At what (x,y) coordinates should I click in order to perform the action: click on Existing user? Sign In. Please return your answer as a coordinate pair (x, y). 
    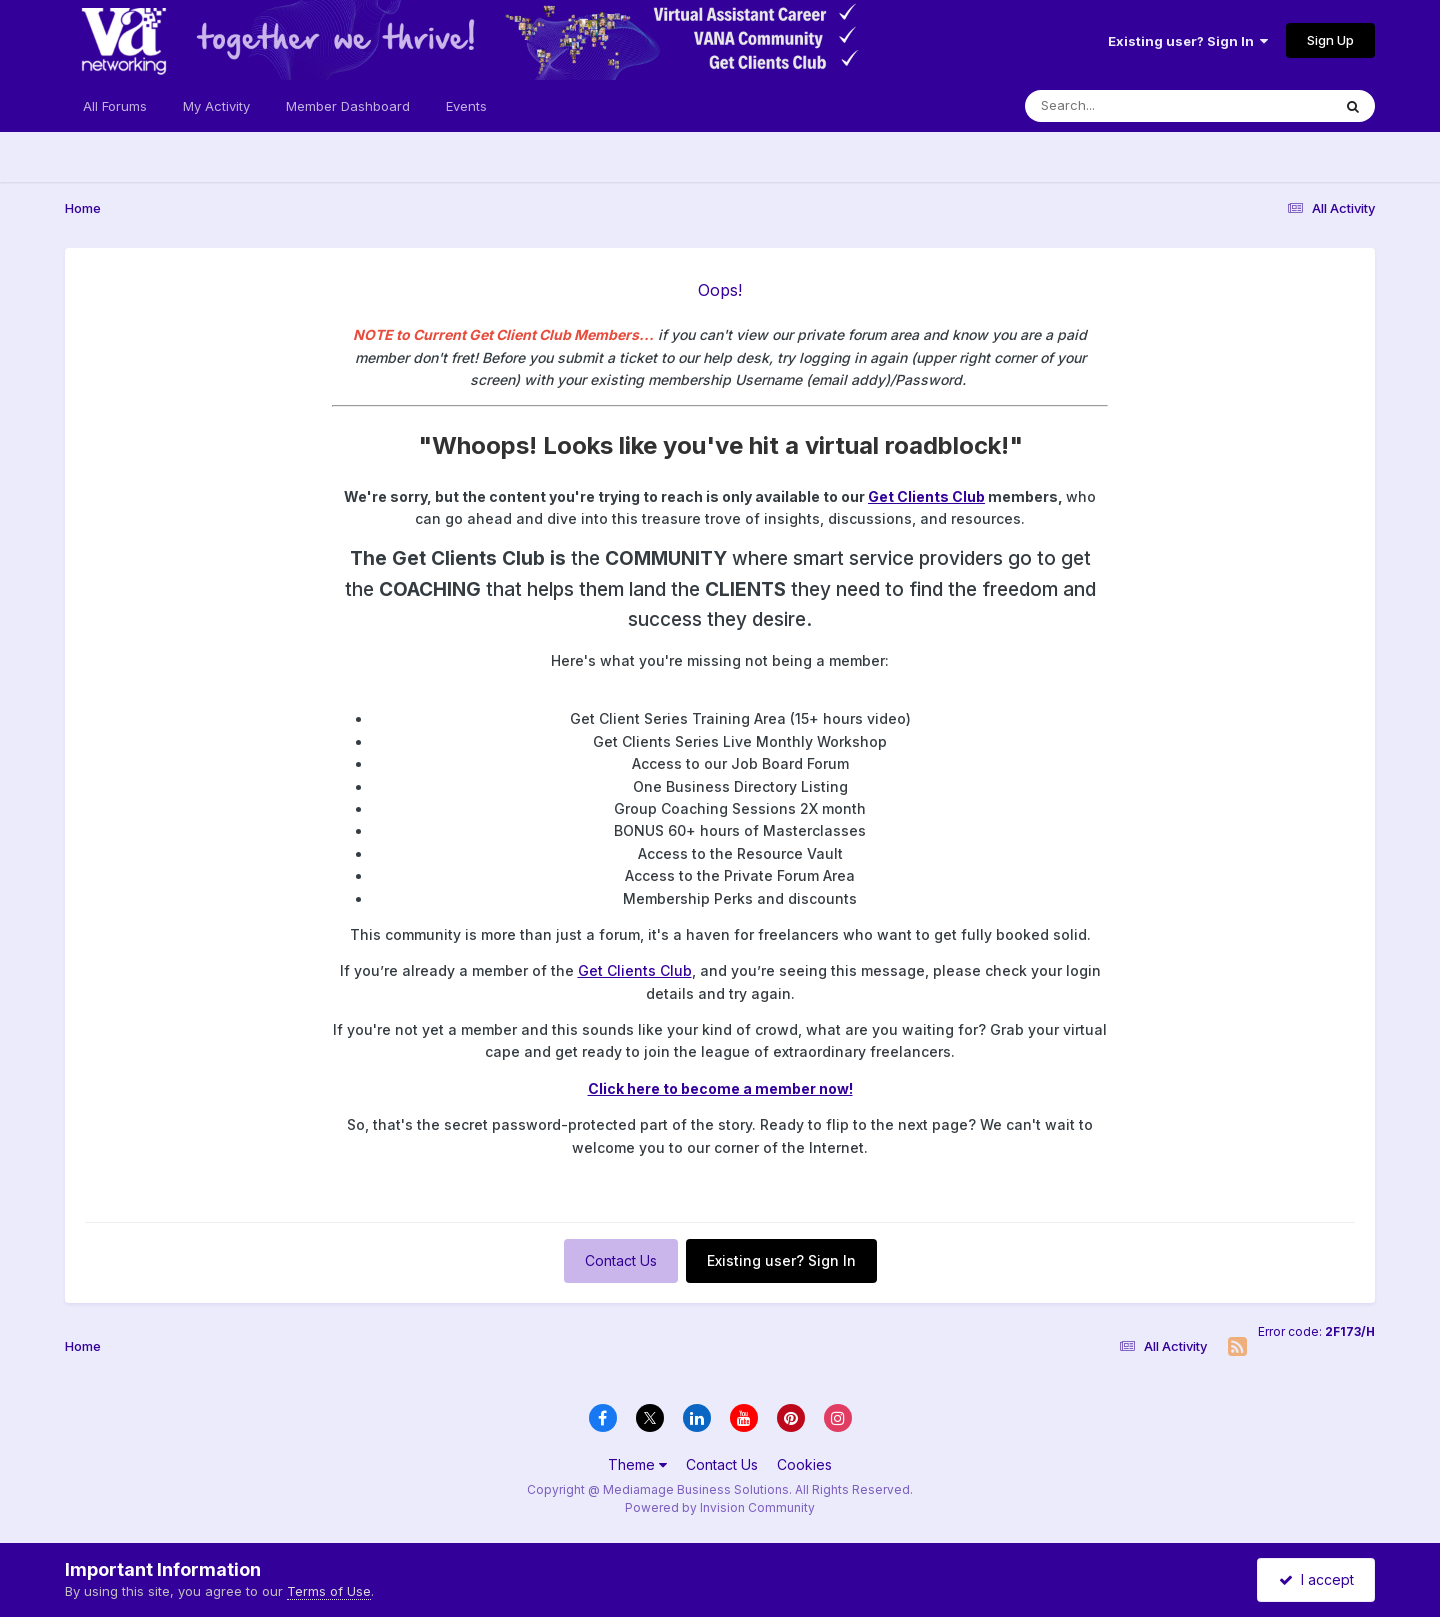
    Looking at the image, I should click on (1188, 41).